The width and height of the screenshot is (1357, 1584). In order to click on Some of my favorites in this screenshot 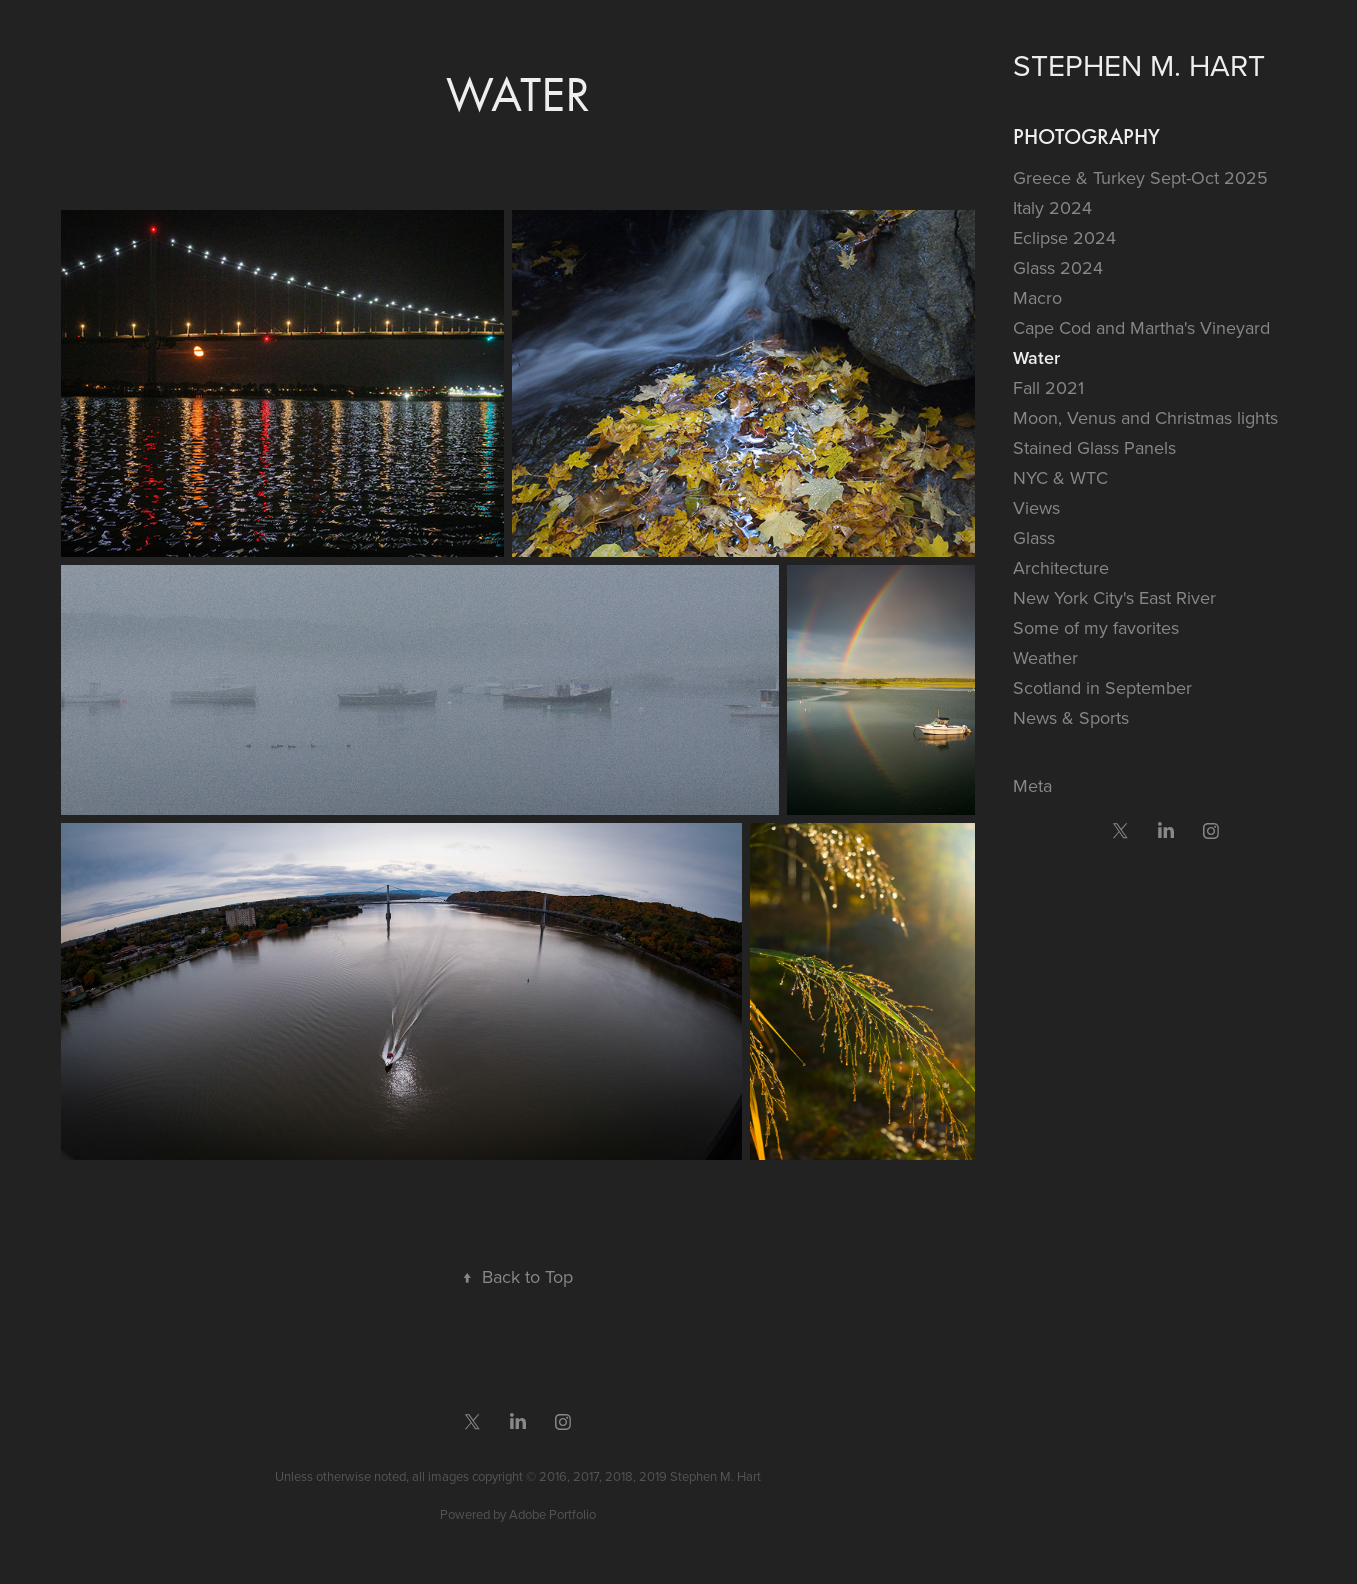, I will do `click(1096, 627)`.